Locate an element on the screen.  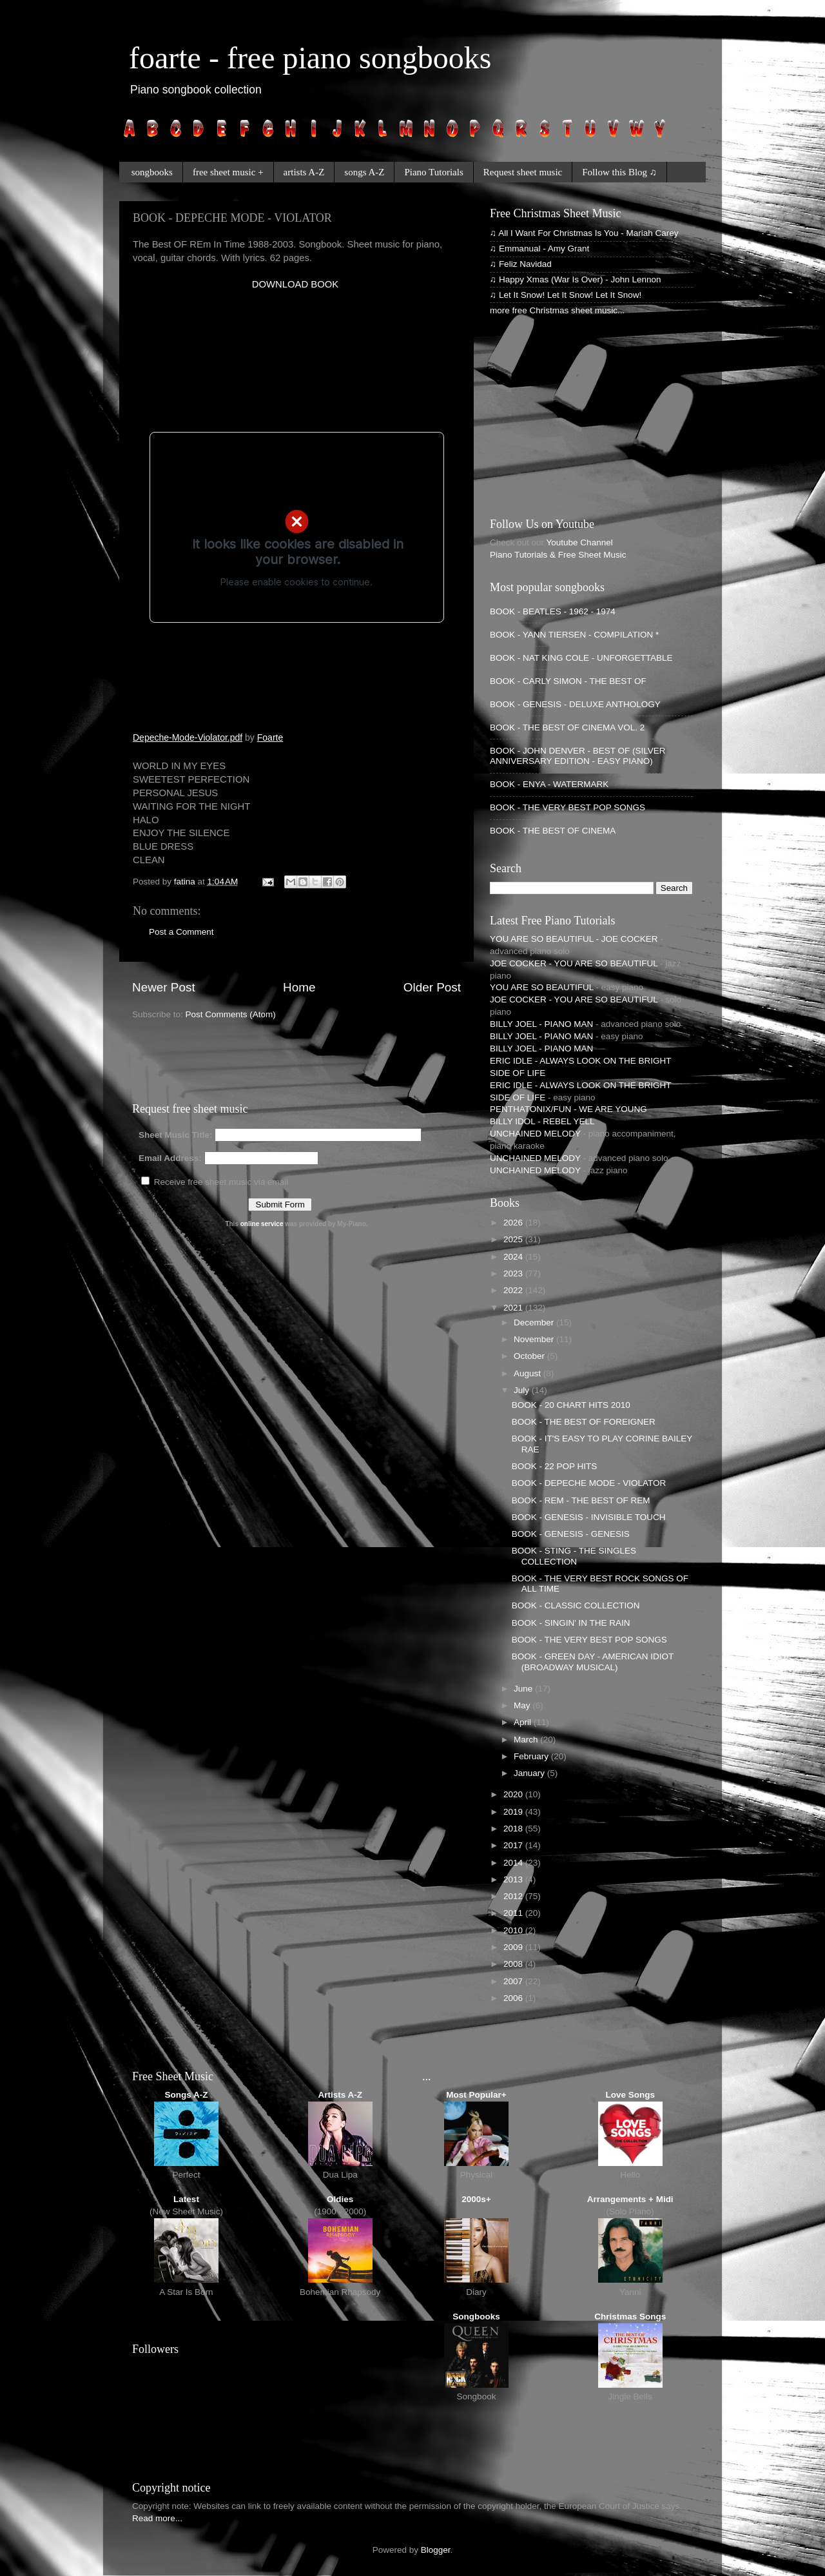
JOE COCKER - YOU ARE SO BEAUTIFUL is located at coordinates (573, 963).